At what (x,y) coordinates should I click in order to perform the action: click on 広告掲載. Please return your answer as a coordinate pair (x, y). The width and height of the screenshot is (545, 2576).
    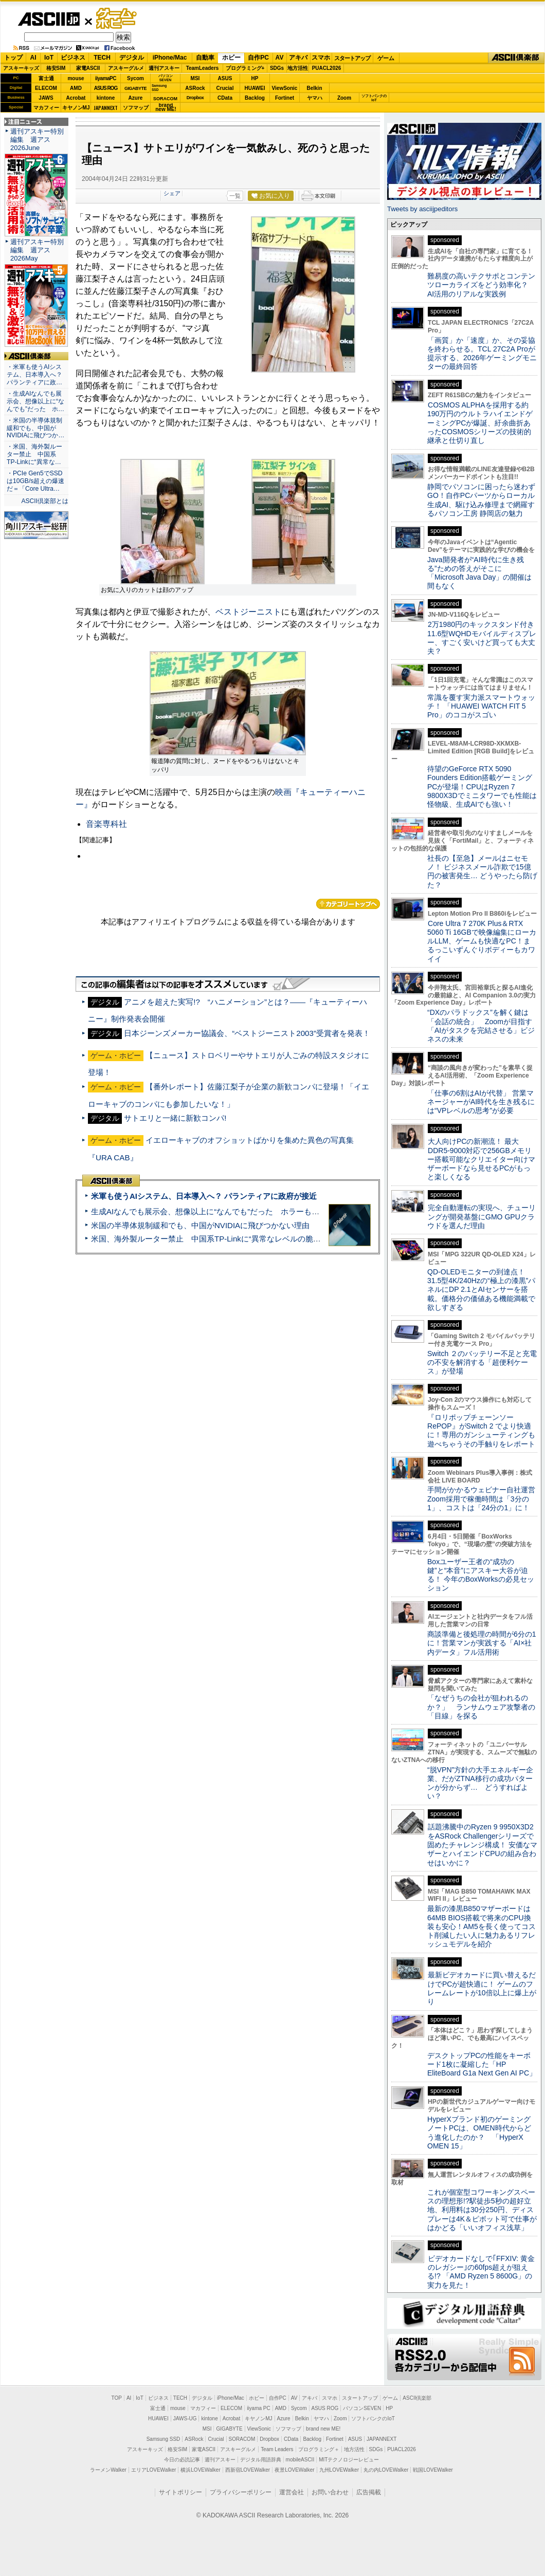
    Looking at the image, I should click on (368, 2492).